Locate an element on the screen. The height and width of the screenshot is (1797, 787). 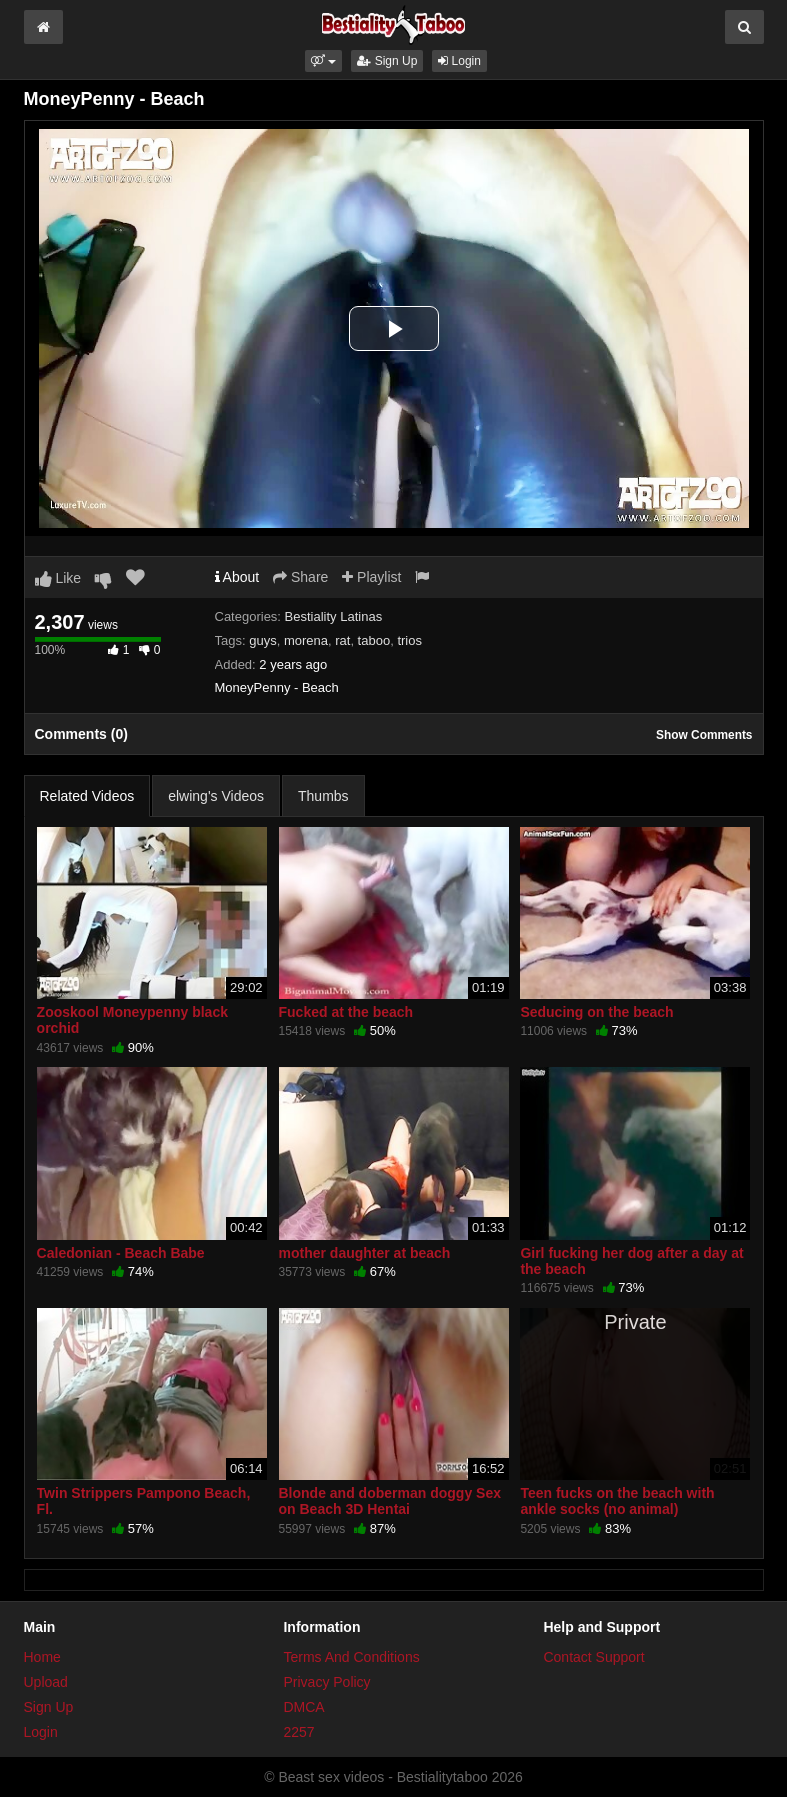
2257 is located at coordinates (298, 1732).